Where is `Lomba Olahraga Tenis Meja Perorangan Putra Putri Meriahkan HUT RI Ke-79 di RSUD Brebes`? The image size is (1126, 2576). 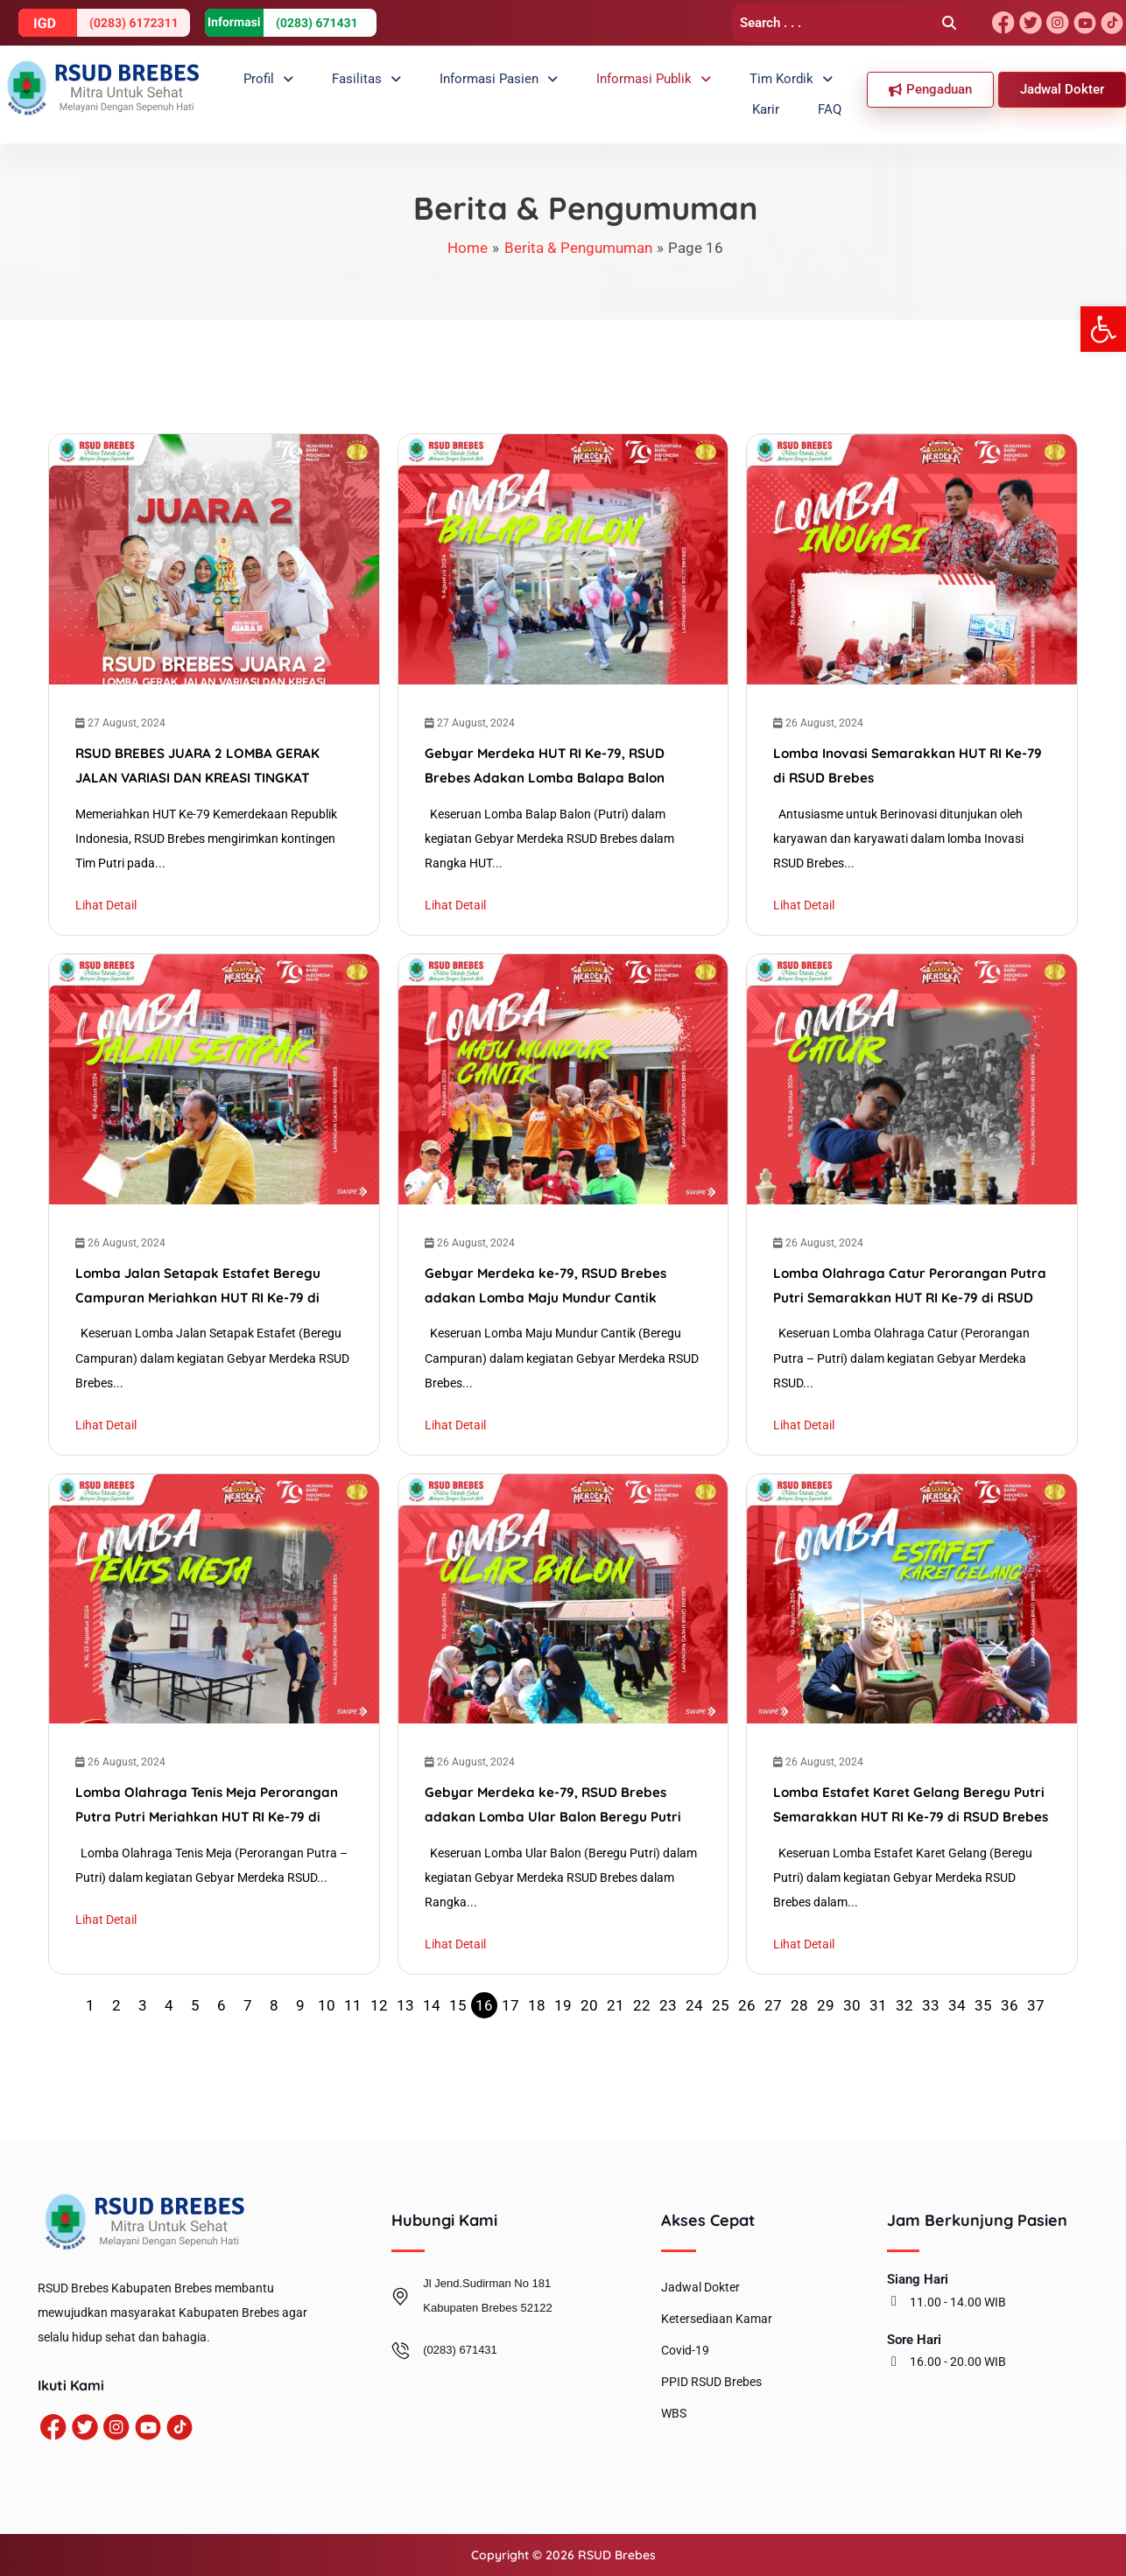 Lomba Olahraga Tenis Meja Perorangan Putra Putri Meriahkan HUT RI Ke-79 di RSUD Brebes is located at coordinates (211, 1867).